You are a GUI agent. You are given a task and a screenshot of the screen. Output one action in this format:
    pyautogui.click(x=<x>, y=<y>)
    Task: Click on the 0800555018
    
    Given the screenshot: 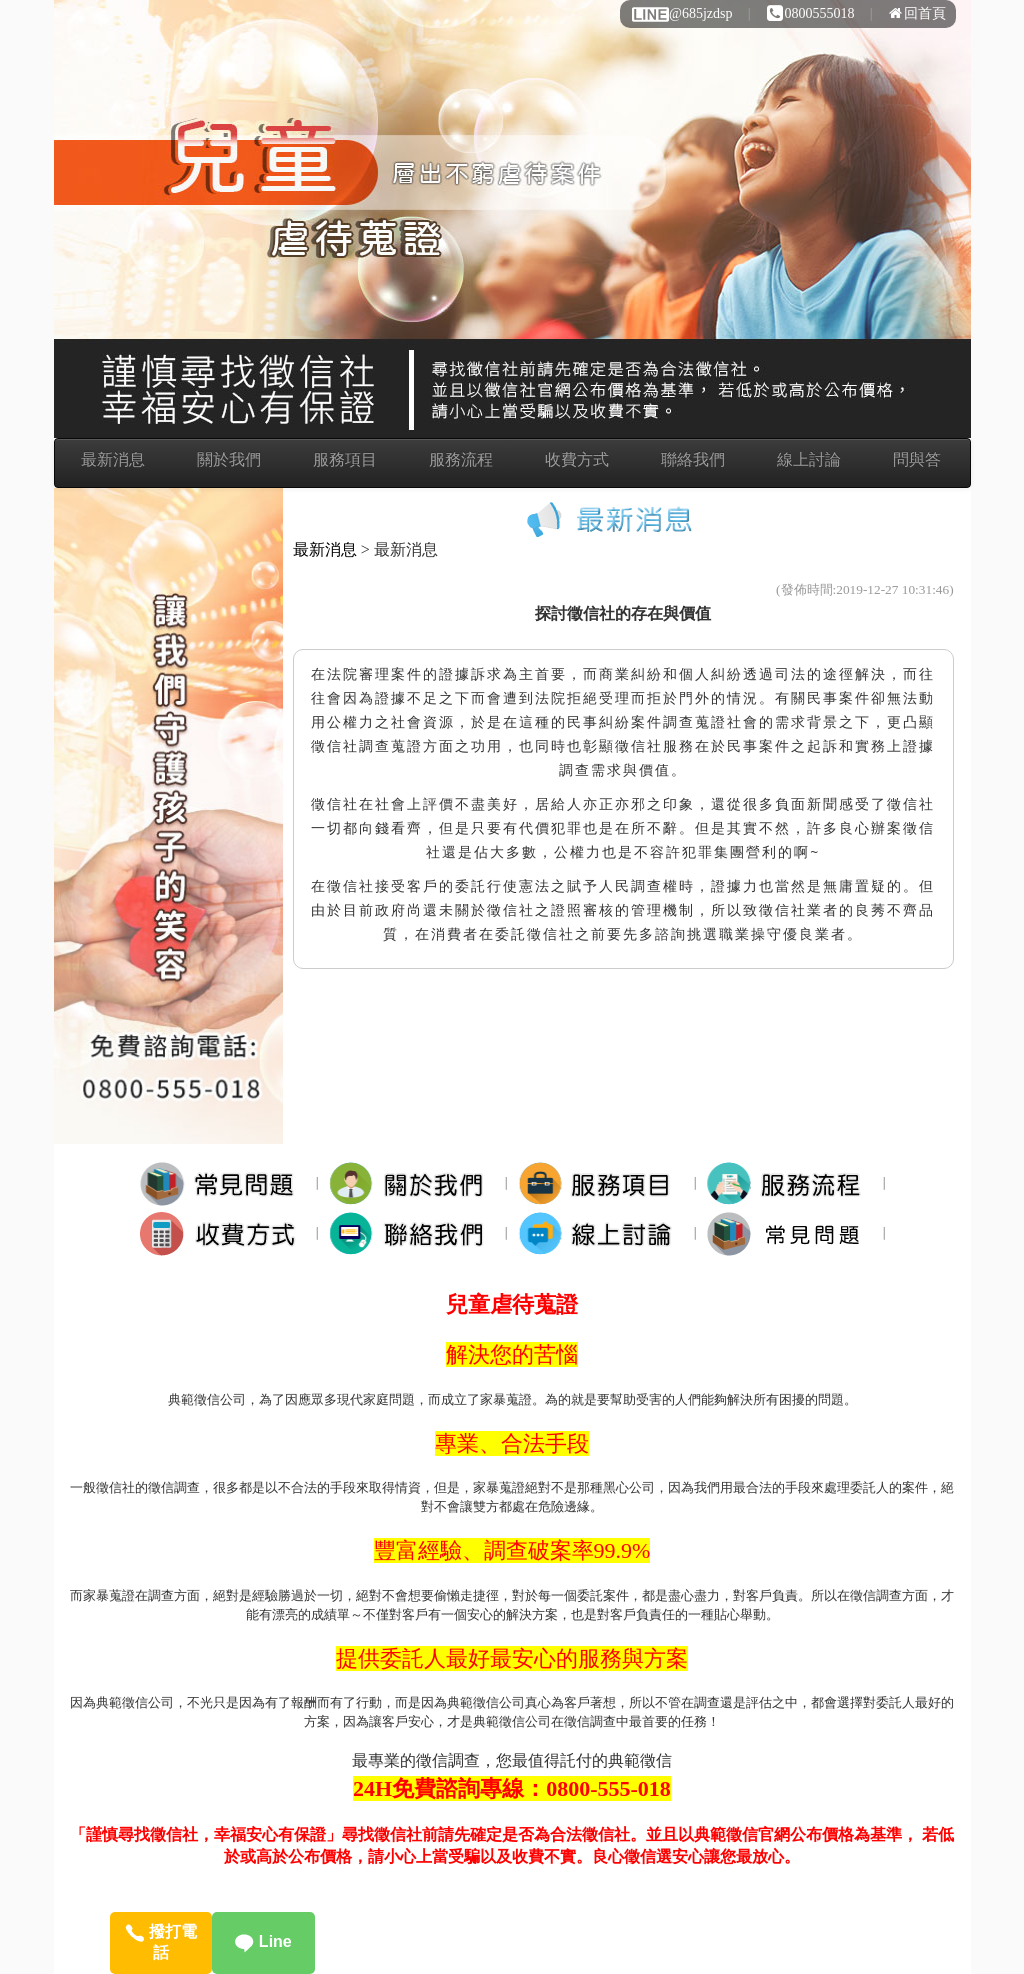 What is the action you would take?
    pyautogui.click(x=811, y=13)
    